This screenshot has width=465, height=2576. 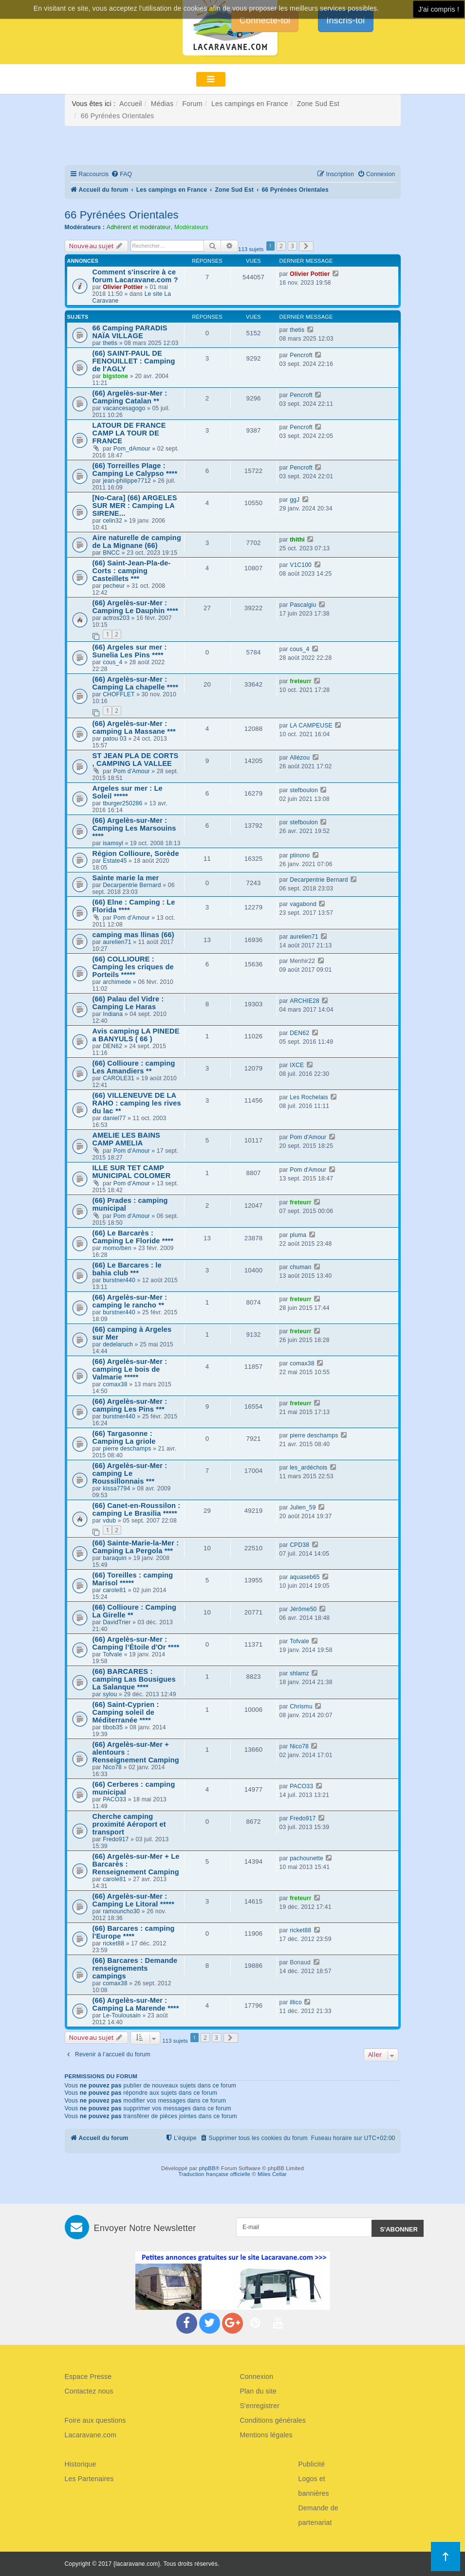 I want to click on (66) Argeles sur mer : Sunelia Les Pins ****, so click(x=130, y=651).